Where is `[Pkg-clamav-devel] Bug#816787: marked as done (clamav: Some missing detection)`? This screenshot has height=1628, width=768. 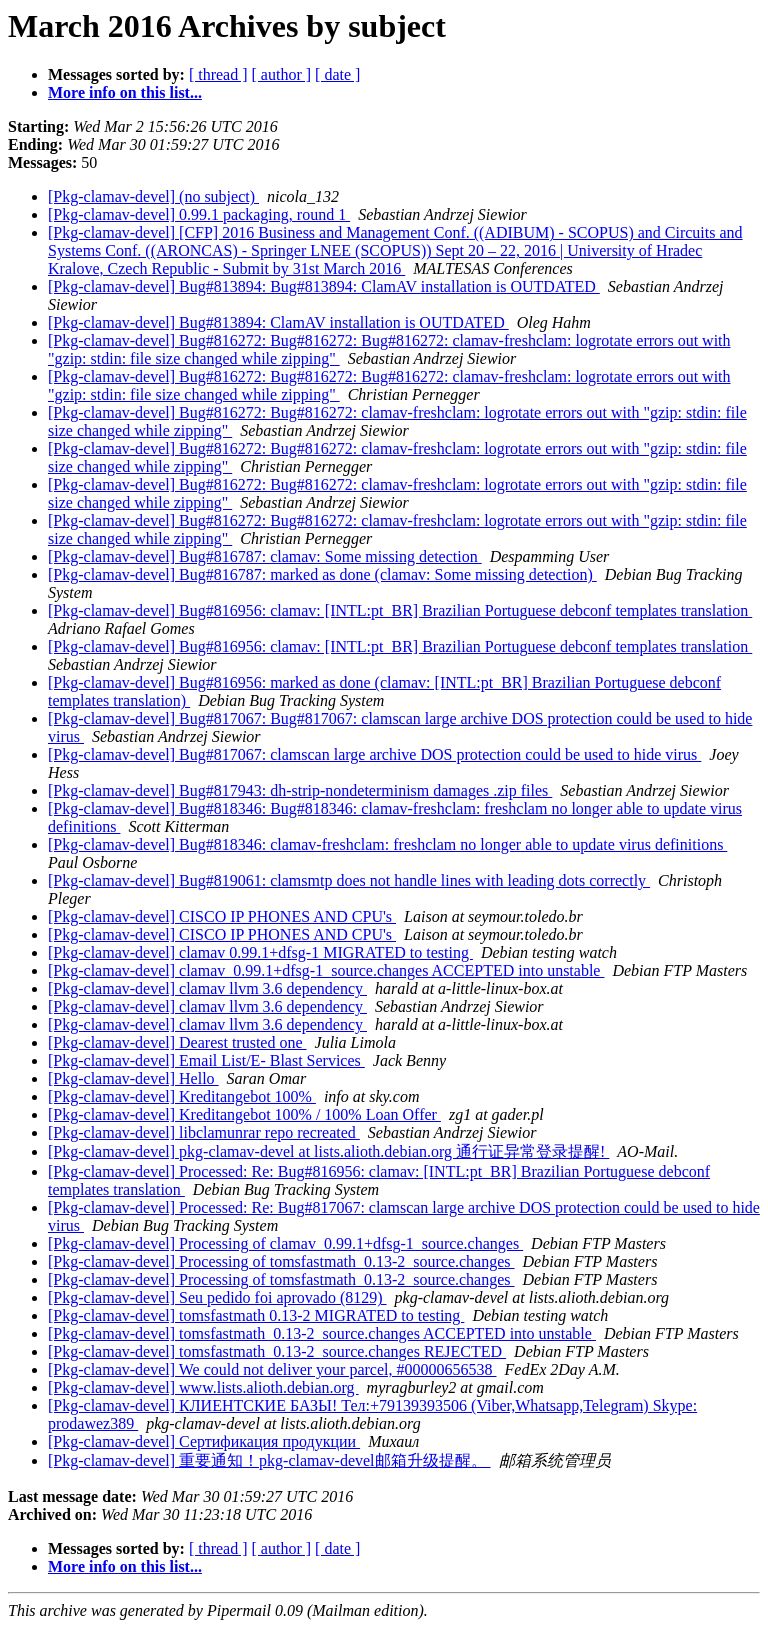
[Pkg-clamav-devel] Bug#816787: marked as done (clamav: Some missing detection) is located at coordinates (322, 574).